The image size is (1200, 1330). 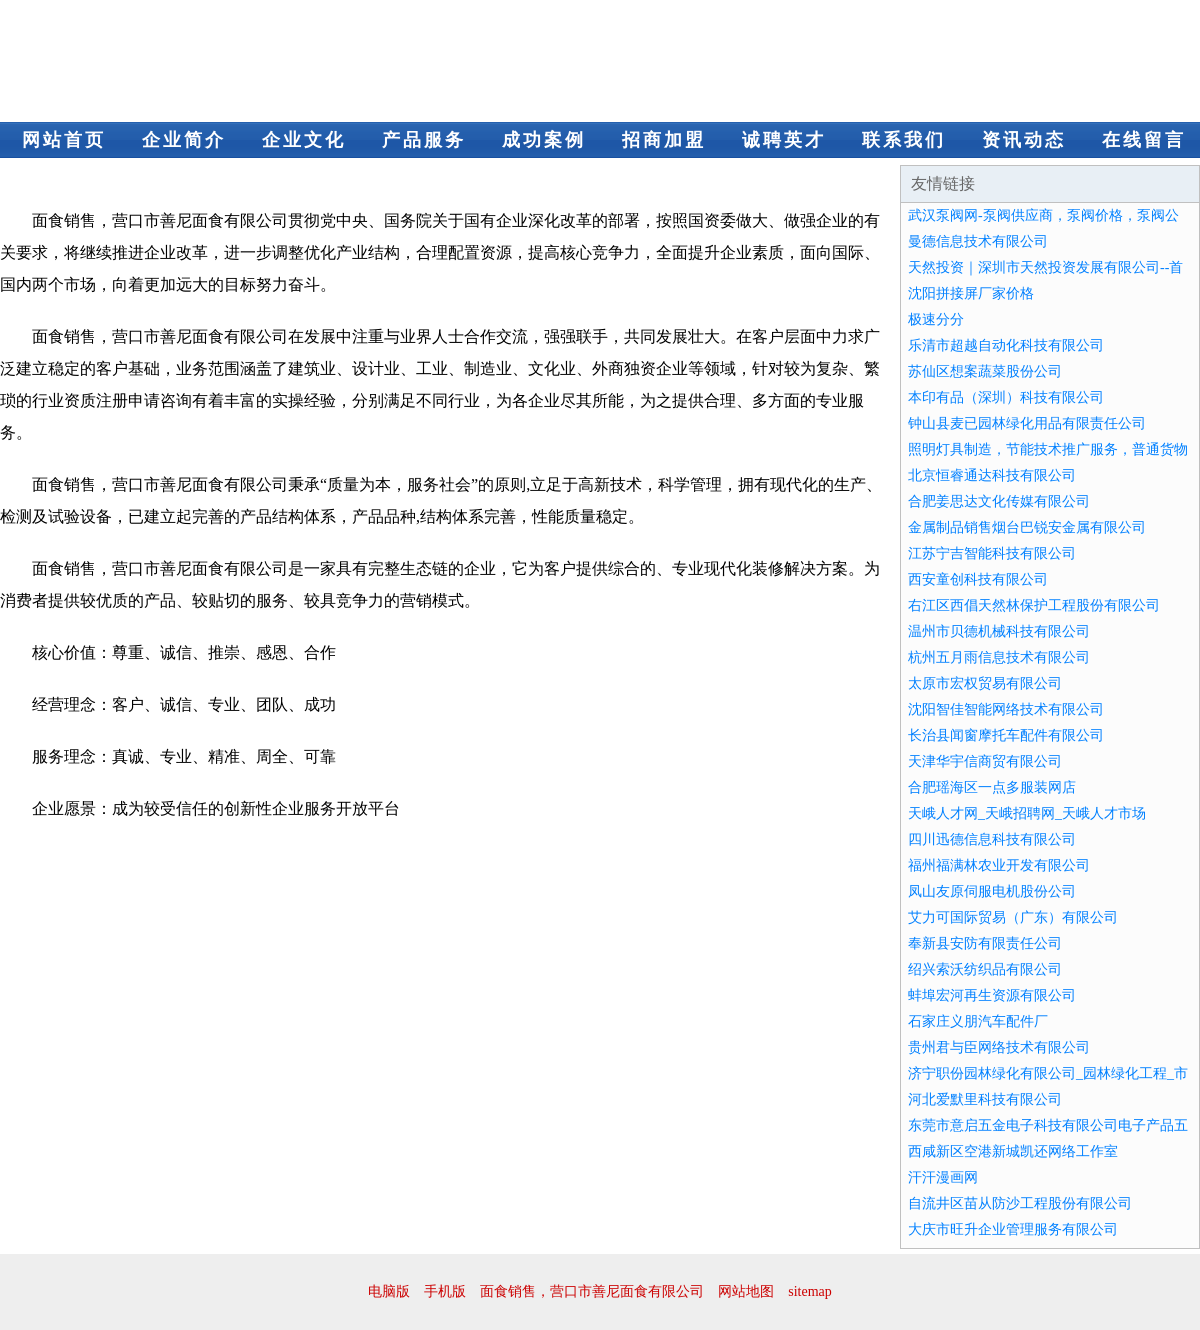 I want to click on 福州福满林农业开发有限公司, so click(x=999, y=865).